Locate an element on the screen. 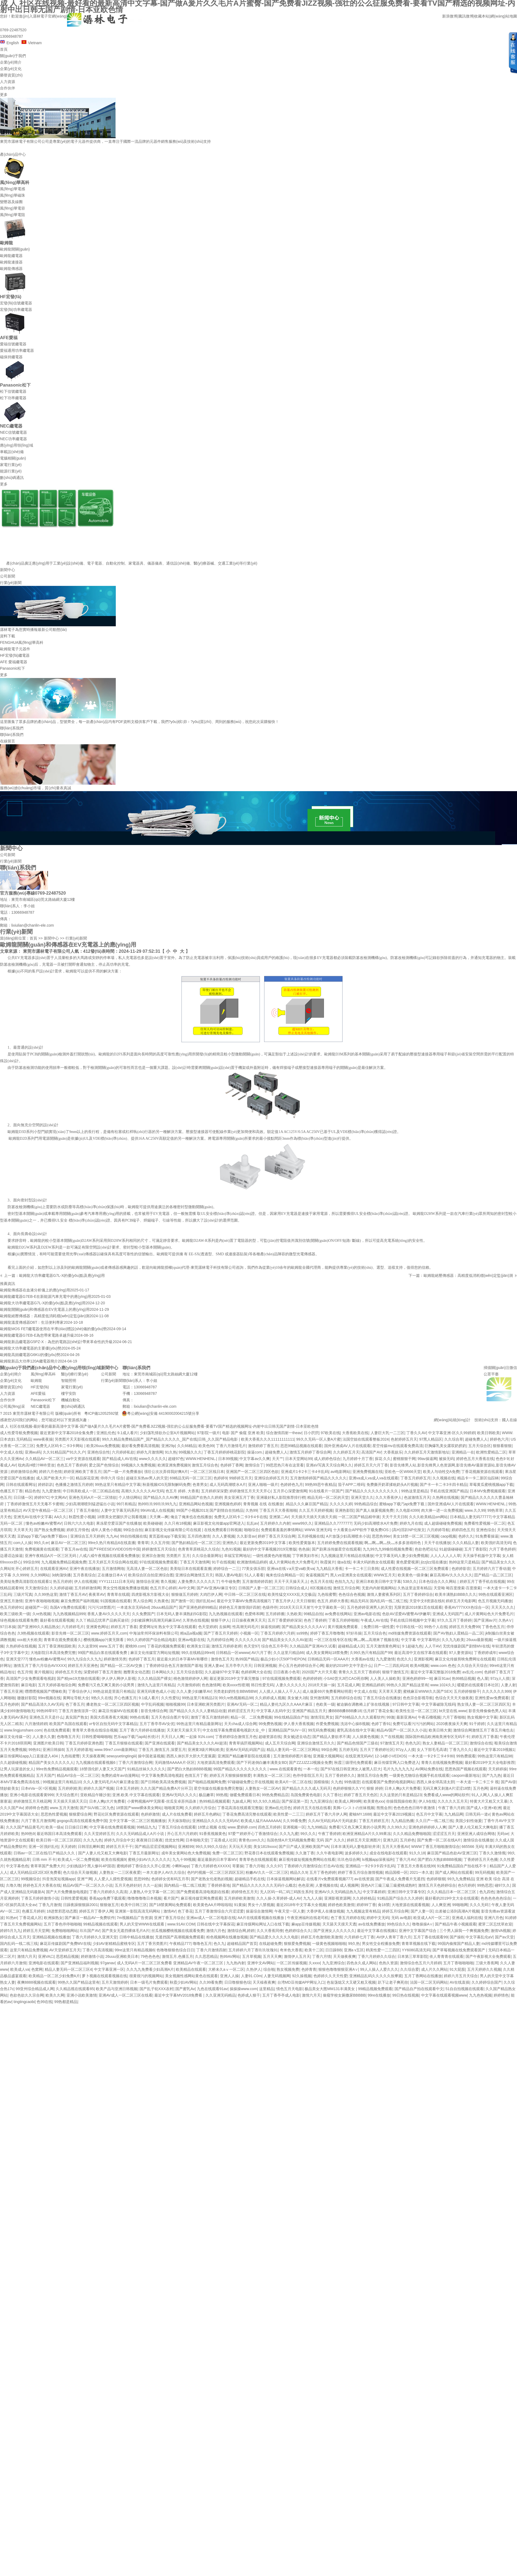 Image resolution: width=517 pixels, height=2576 pixels. 人人妻久久妻 is located at coordinates (43, 1736).